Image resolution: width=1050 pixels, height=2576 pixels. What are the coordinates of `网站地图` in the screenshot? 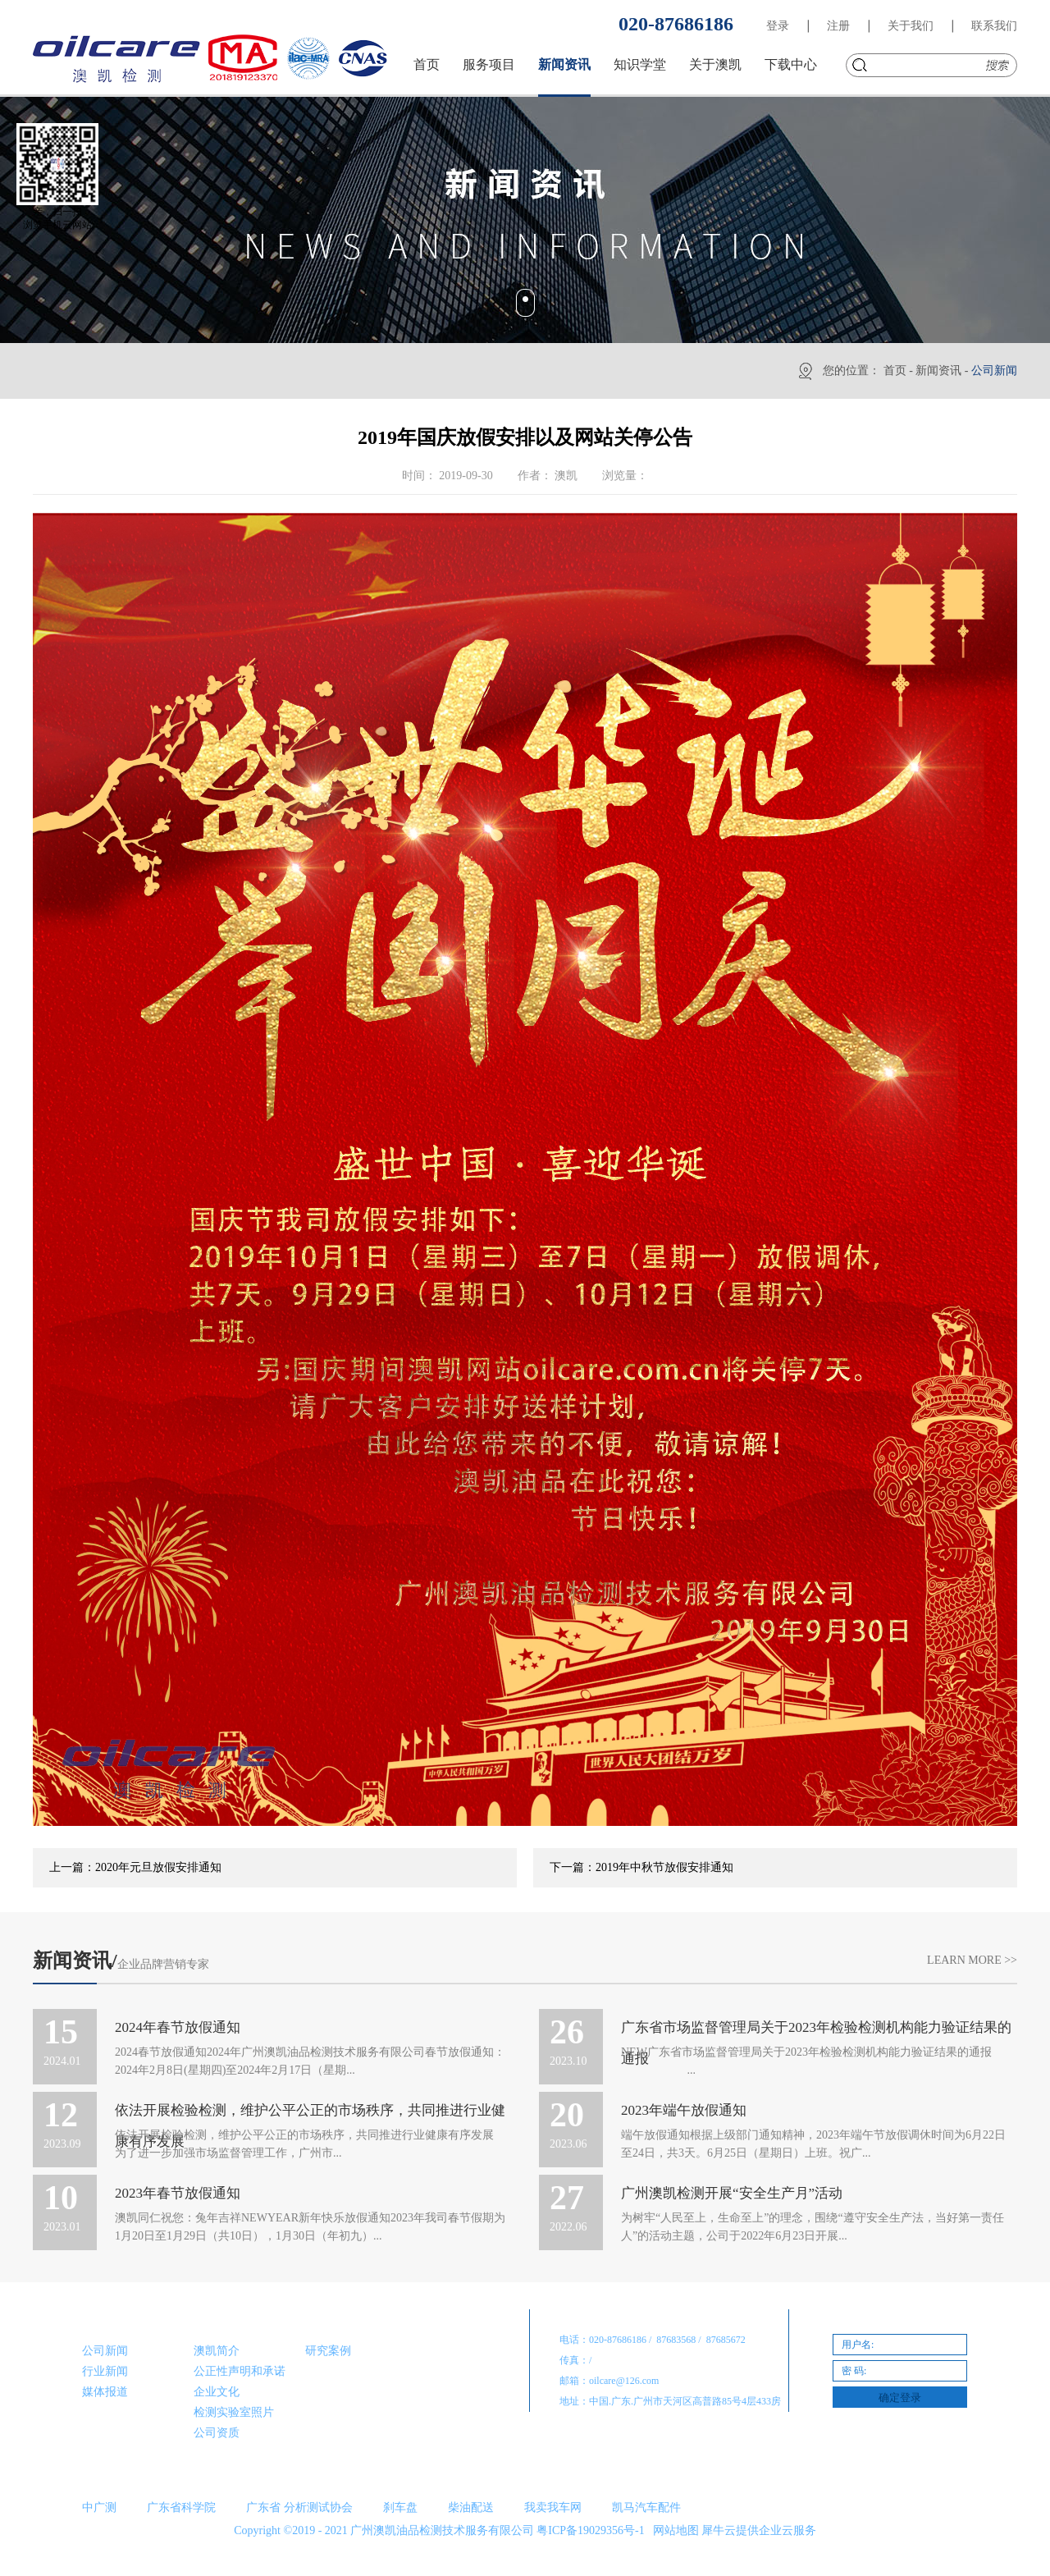 It's located at (673, 2530).